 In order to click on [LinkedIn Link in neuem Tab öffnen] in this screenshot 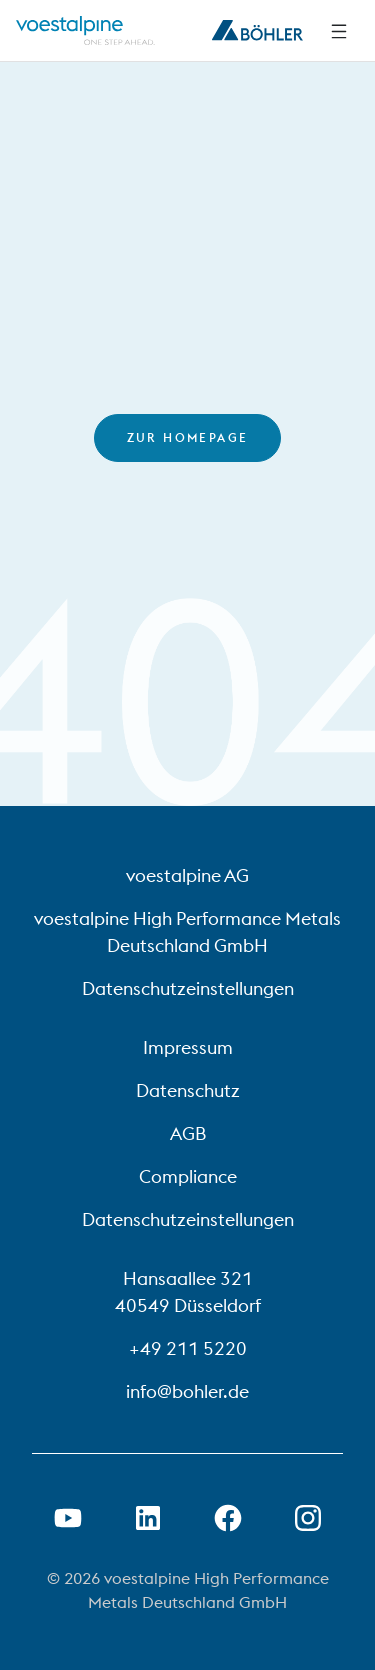, I will do `click(148, 1518)`.